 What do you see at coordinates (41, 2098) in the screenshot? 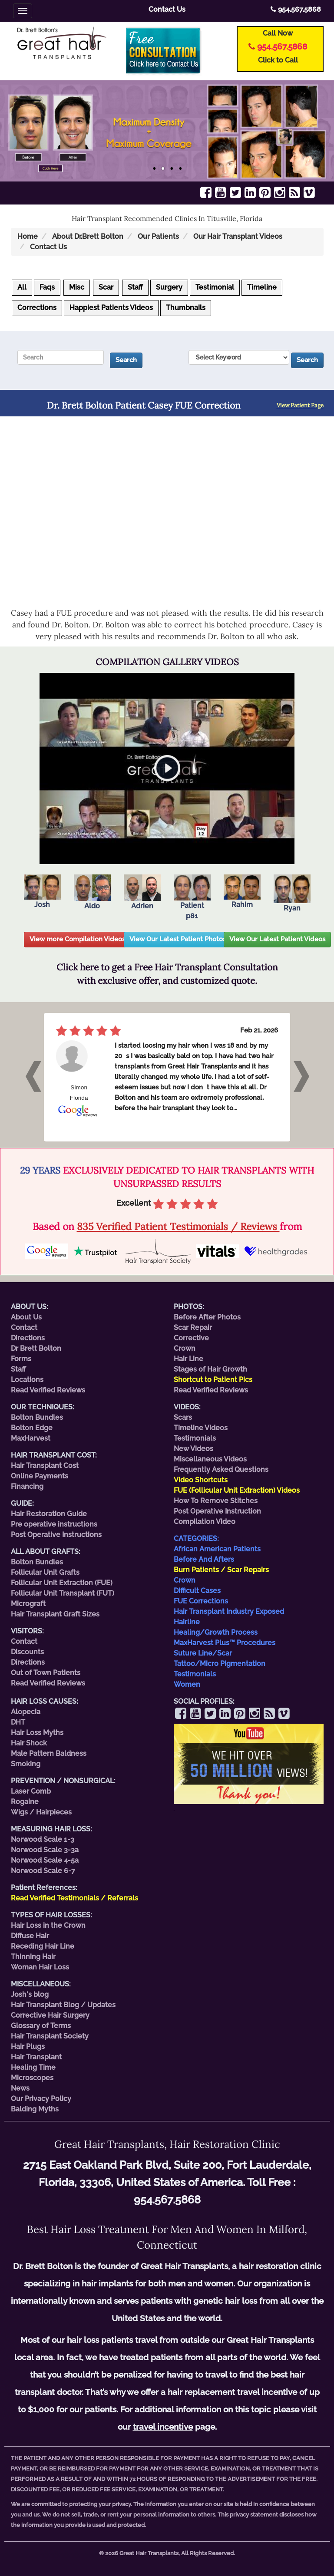
I see `Our Privacy Policy` at bounding box center [41, 2098].